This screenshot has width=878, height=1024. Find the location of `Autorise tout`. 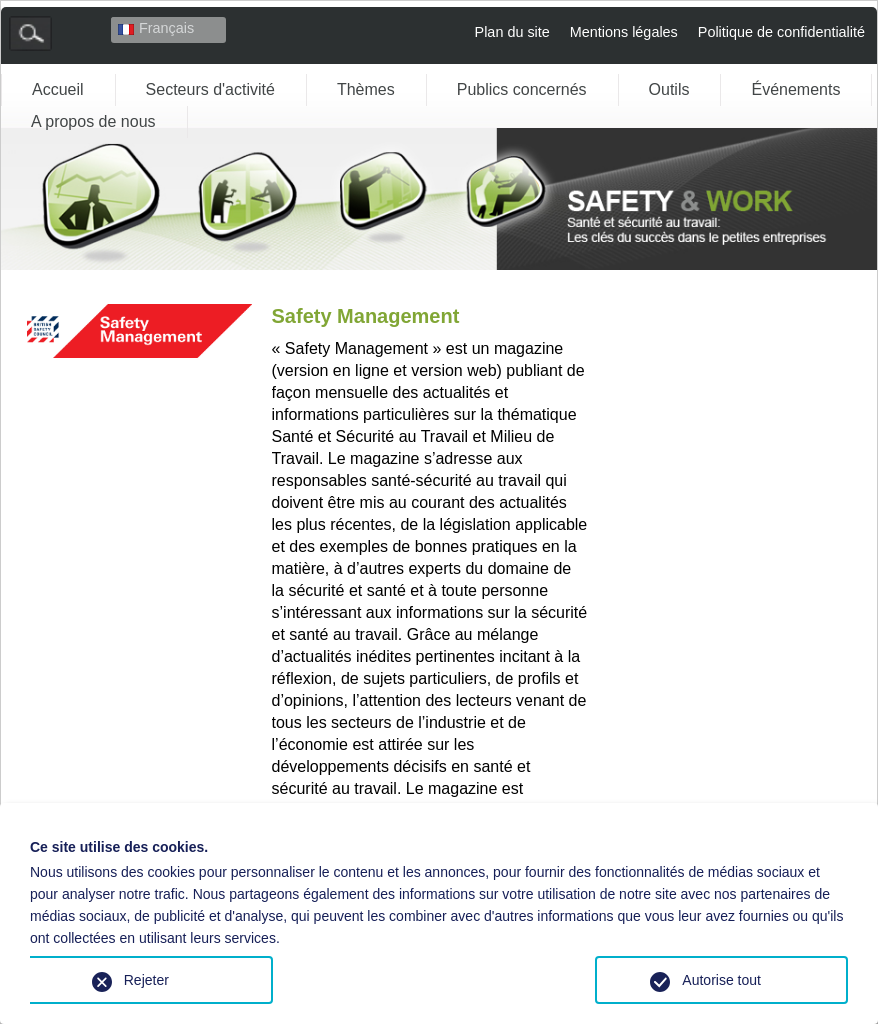

Autorise tout is located at coordinates (721, 980).